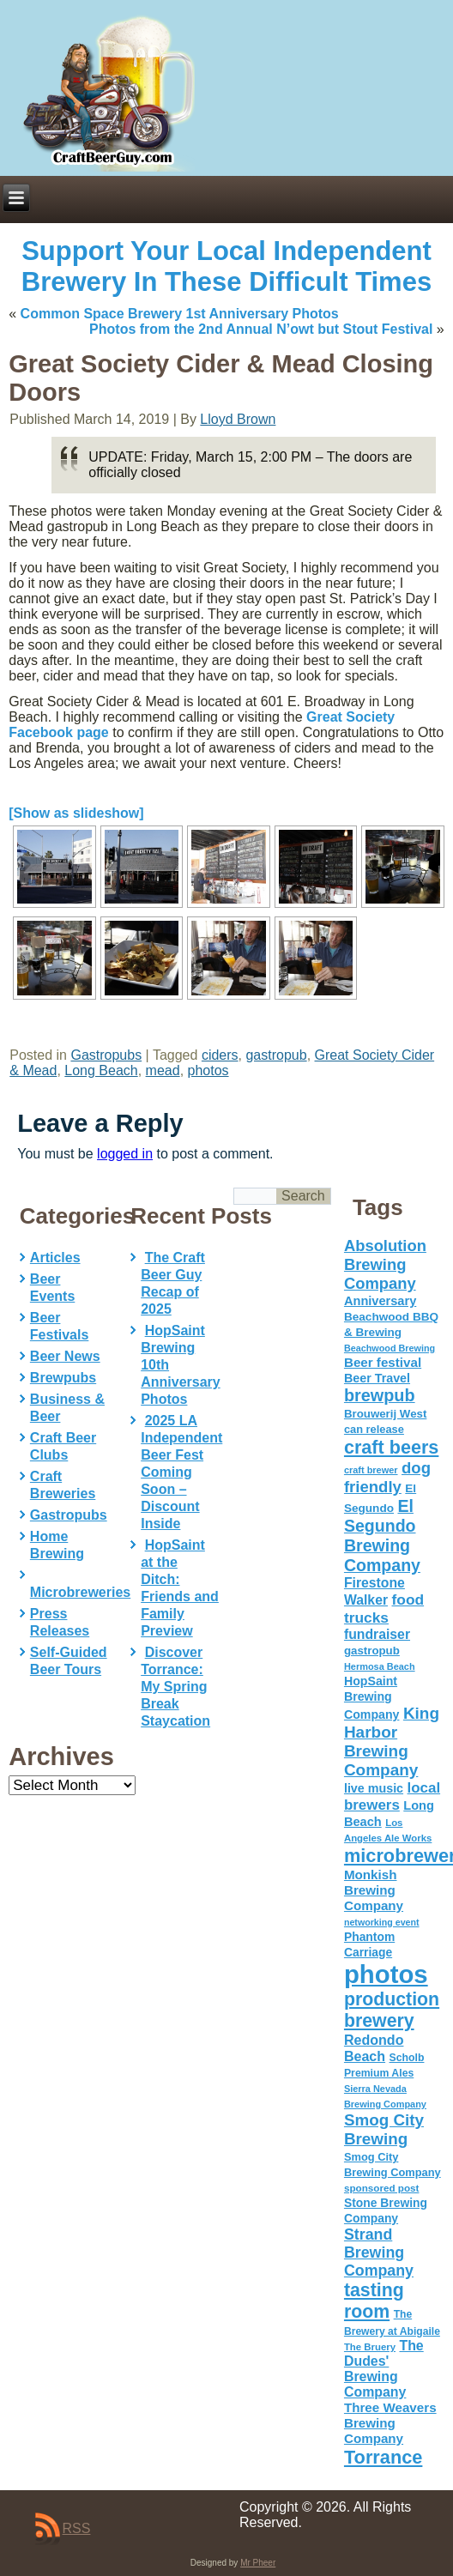 The height and width of the screenshot is (2576, 453). I want to click on production brewery [production brewery (219 items)], so click(391, 2010).